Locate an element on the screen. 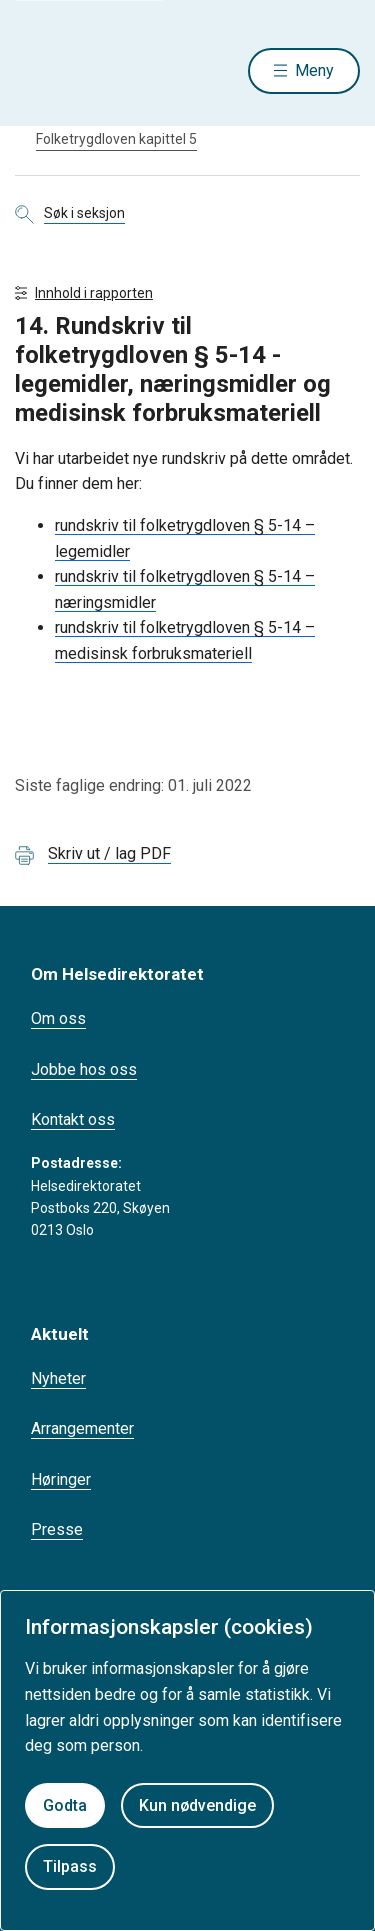  Jobbe hos oss is located at coordinates (84, 1069).